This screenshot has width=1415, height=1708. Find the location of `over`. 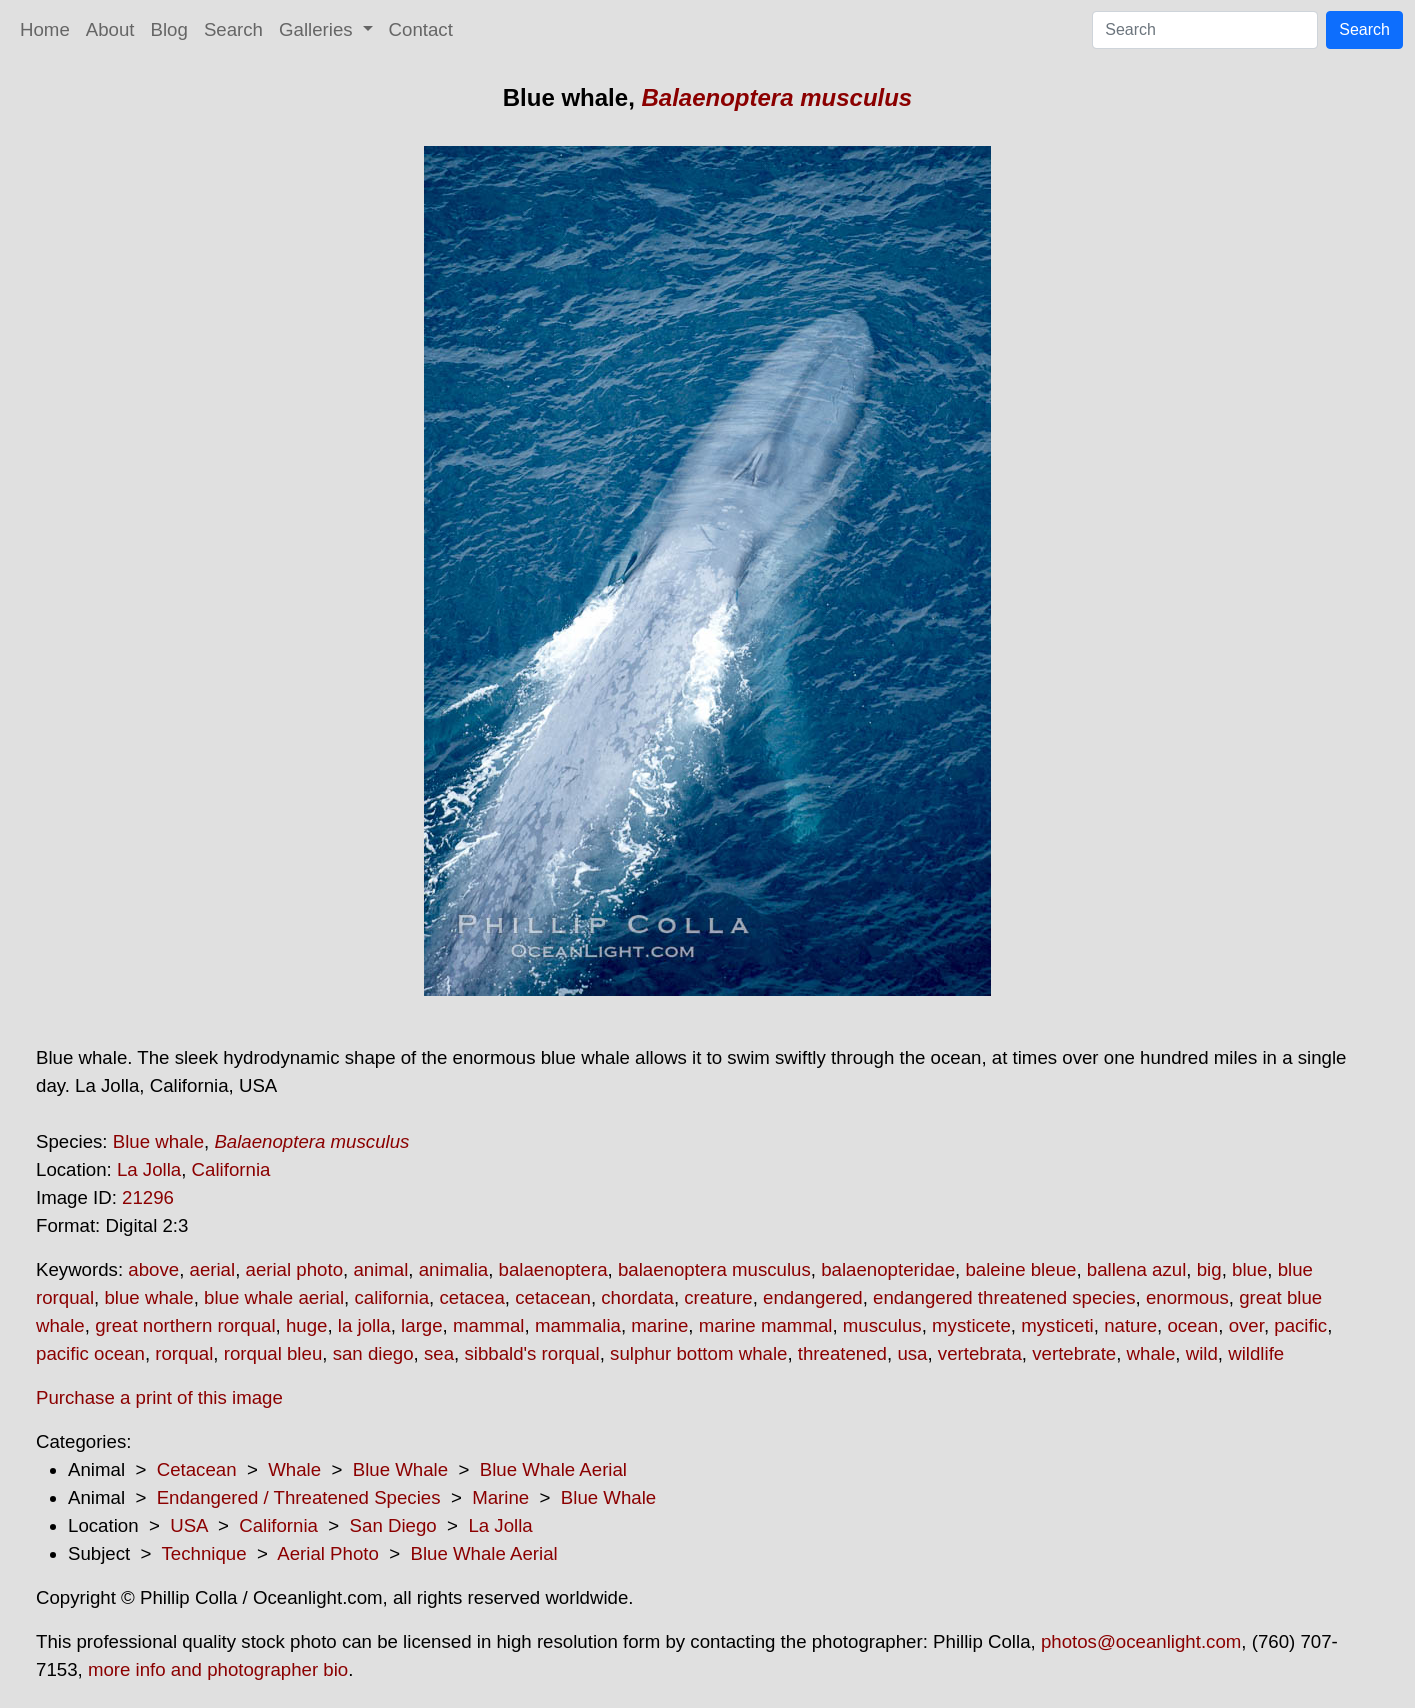

over is located at coordinates (1246, 1325).